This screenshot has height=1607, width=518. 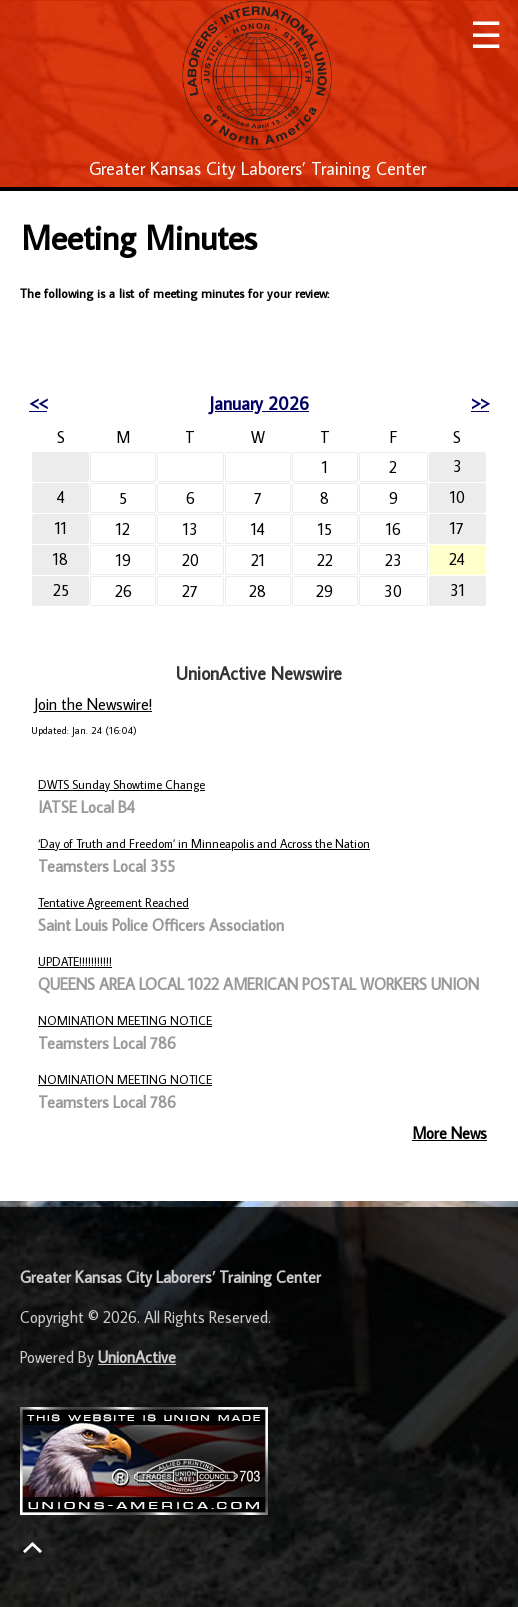 I want to click on UPDATE!!!!!!!!!!!, so click(x=75, y=961).